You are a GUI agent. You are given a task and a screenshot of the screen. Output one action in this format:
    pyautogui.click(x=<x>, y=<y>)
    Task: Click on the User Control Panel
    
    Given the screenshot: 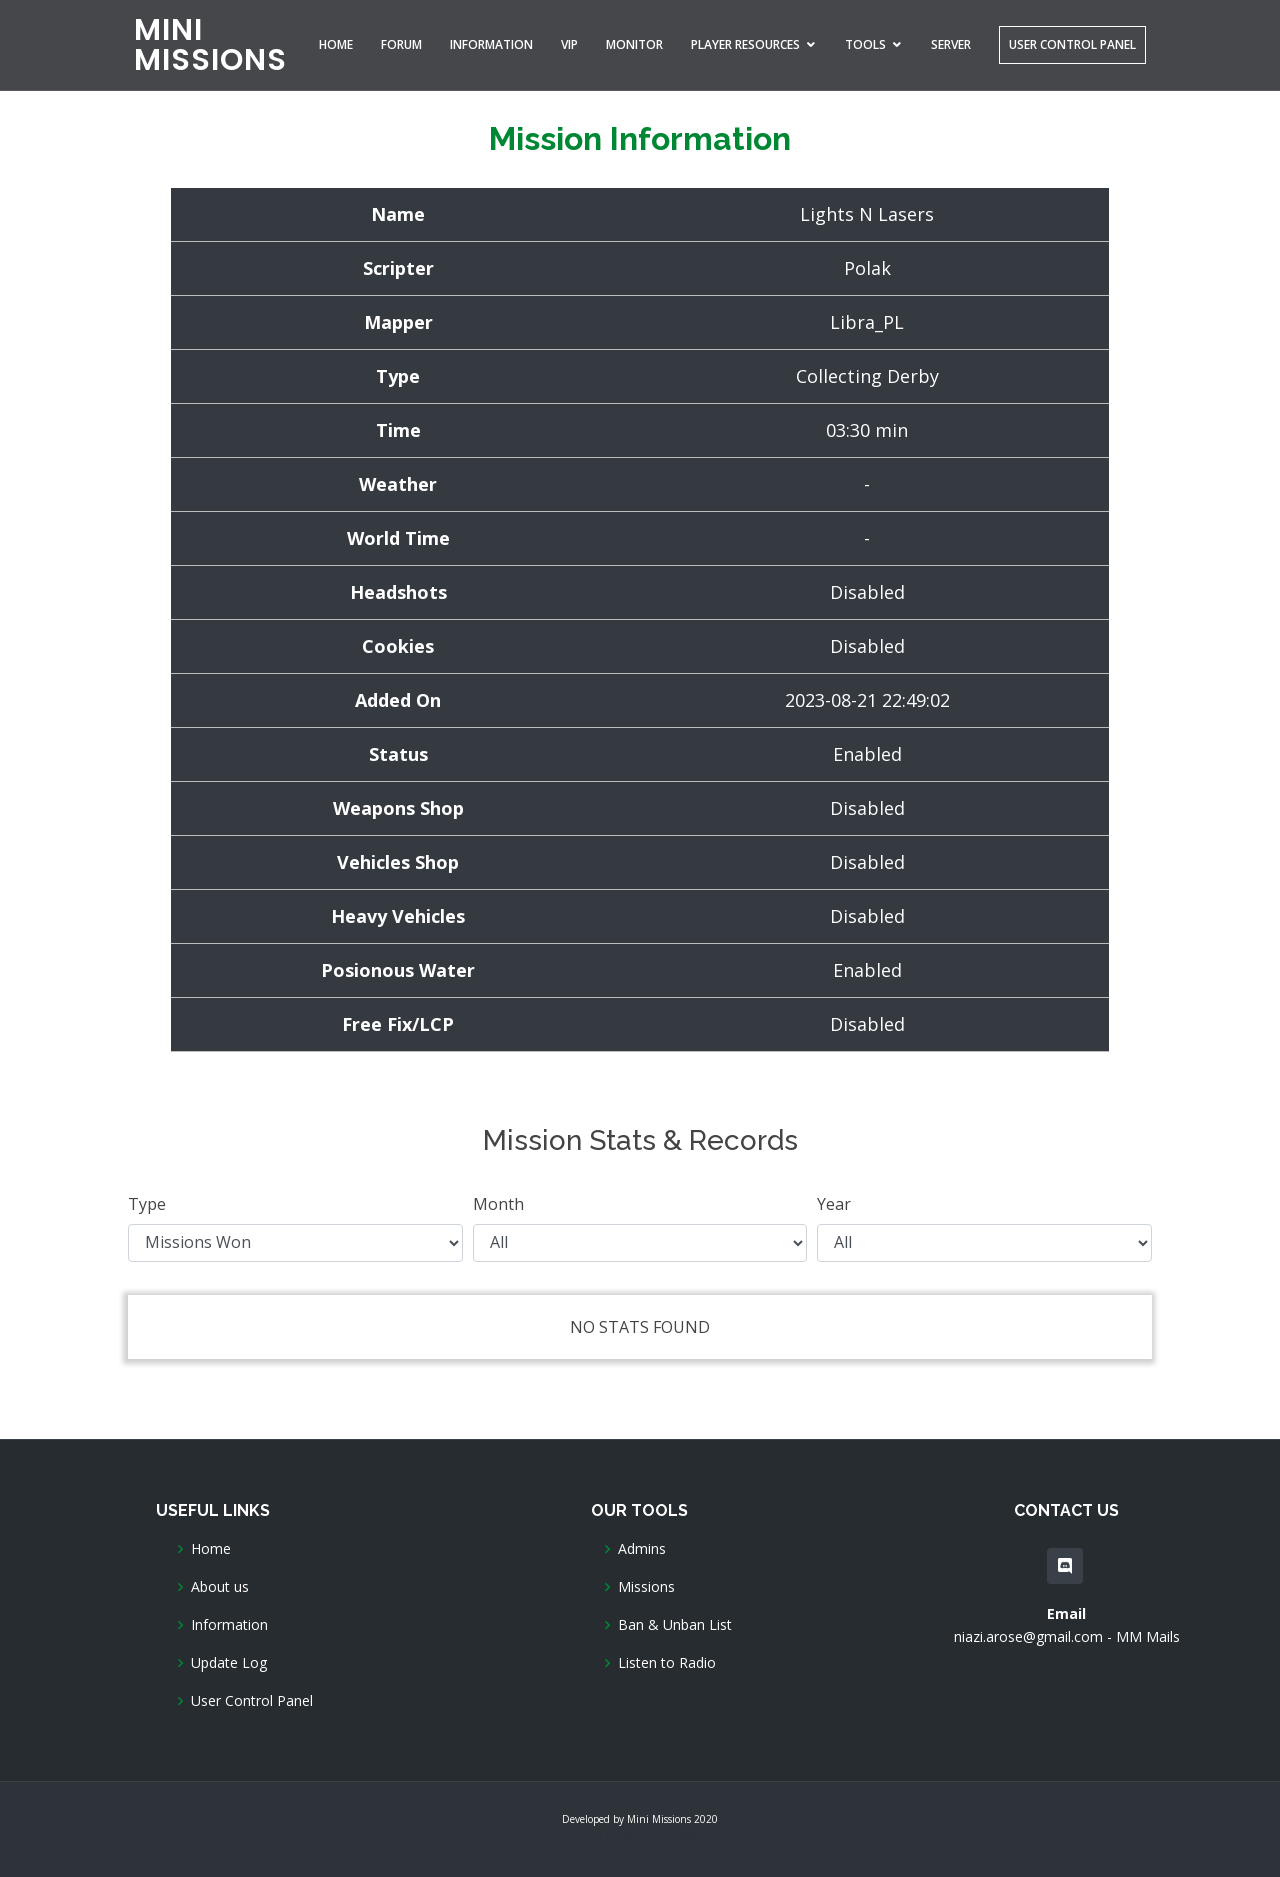 What is the action you would take?
    pyautogui.click(x=1072, y=44)
    